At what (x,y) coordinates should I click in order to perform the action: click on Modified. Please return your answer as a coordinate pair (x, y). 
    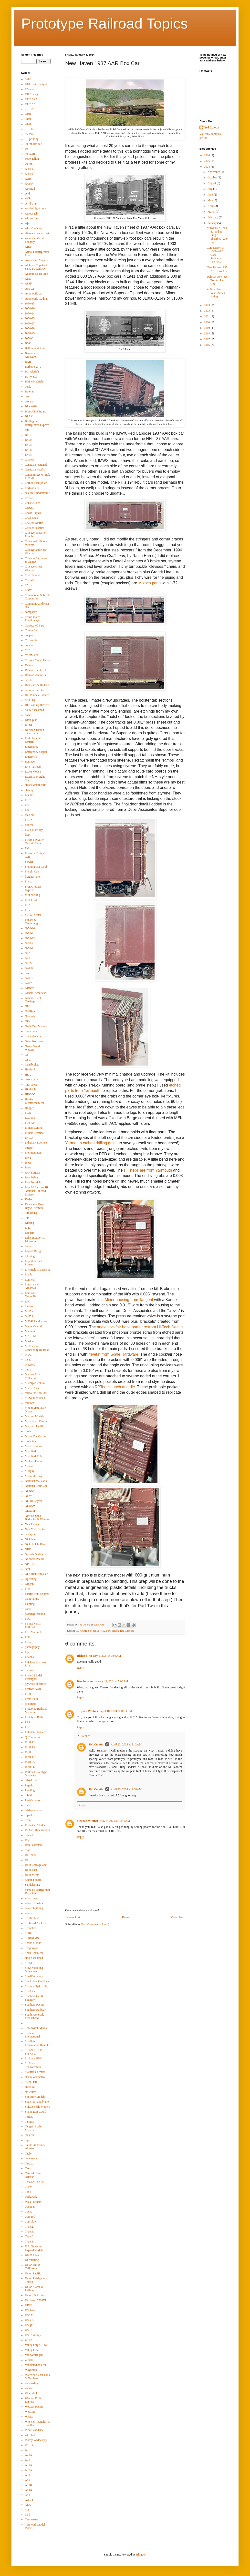
    Looking at the image, I should click on (30, 1451).